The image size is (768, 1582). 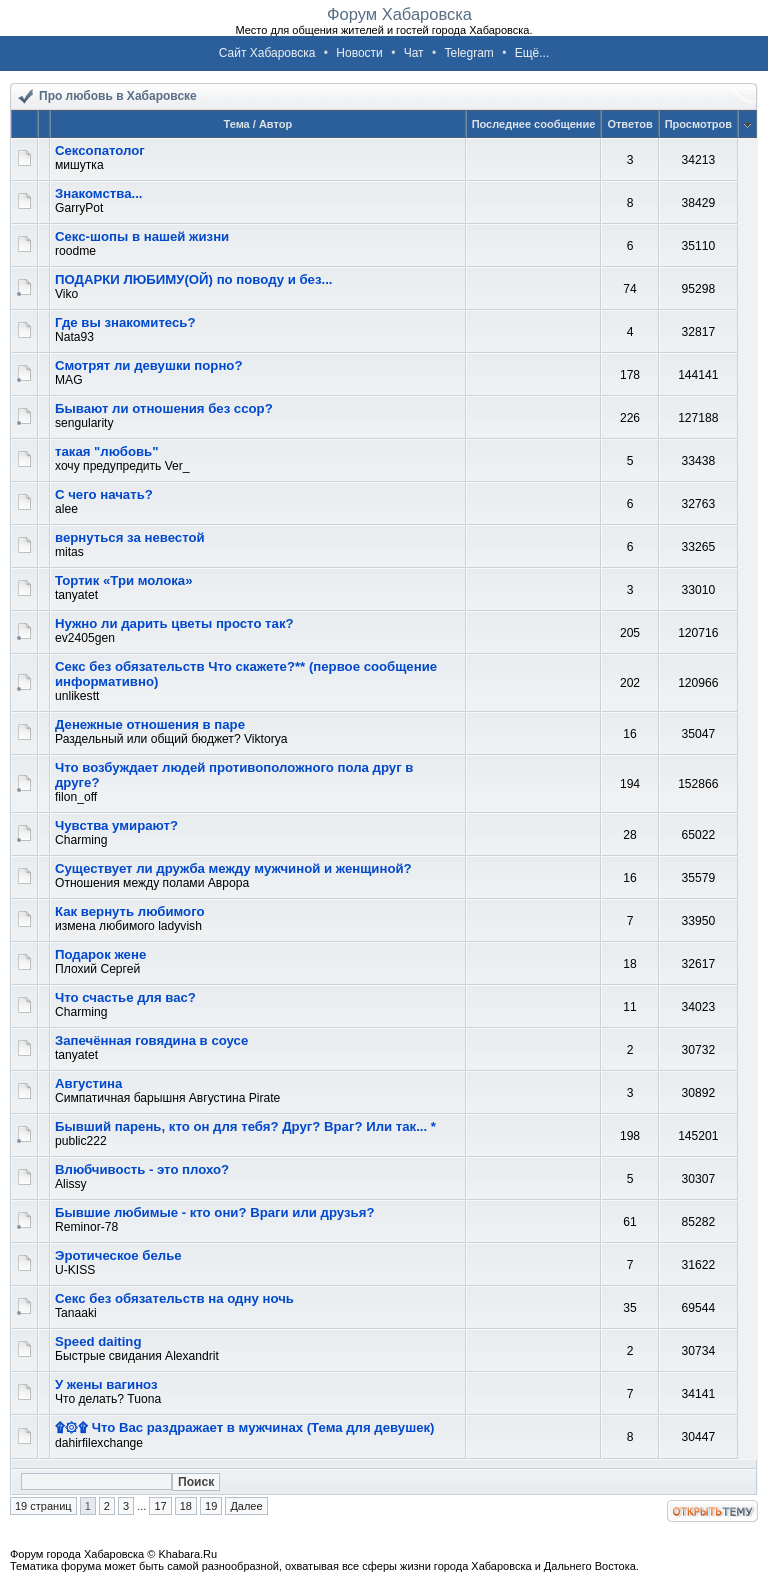 I want to click on Где вы знакомитесь?, so click(x=125, y=322).